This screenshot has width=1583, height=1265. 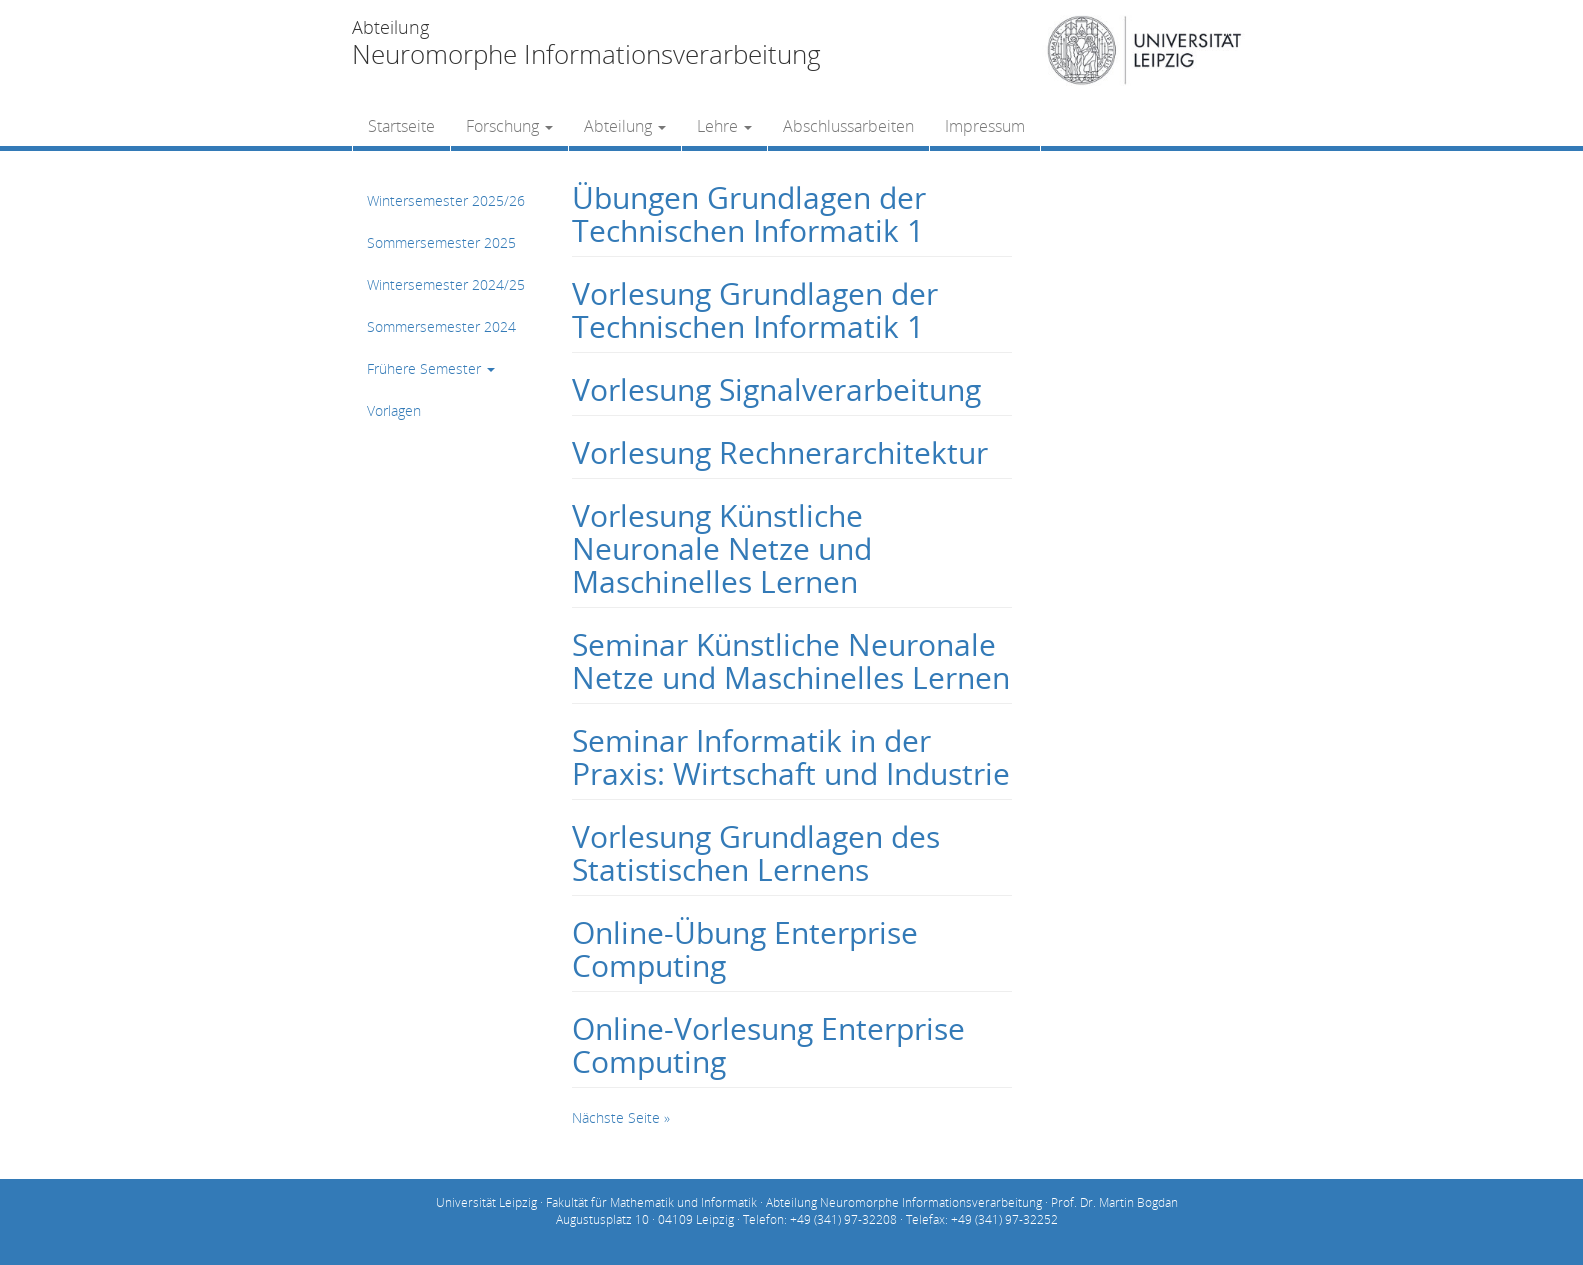 What do you see at coordinates (791, 661) in the screenshot?
I see `Seminar Künstliche Neuronale Netze und Maschinelles Lernen` at bounding box center [791, 661].